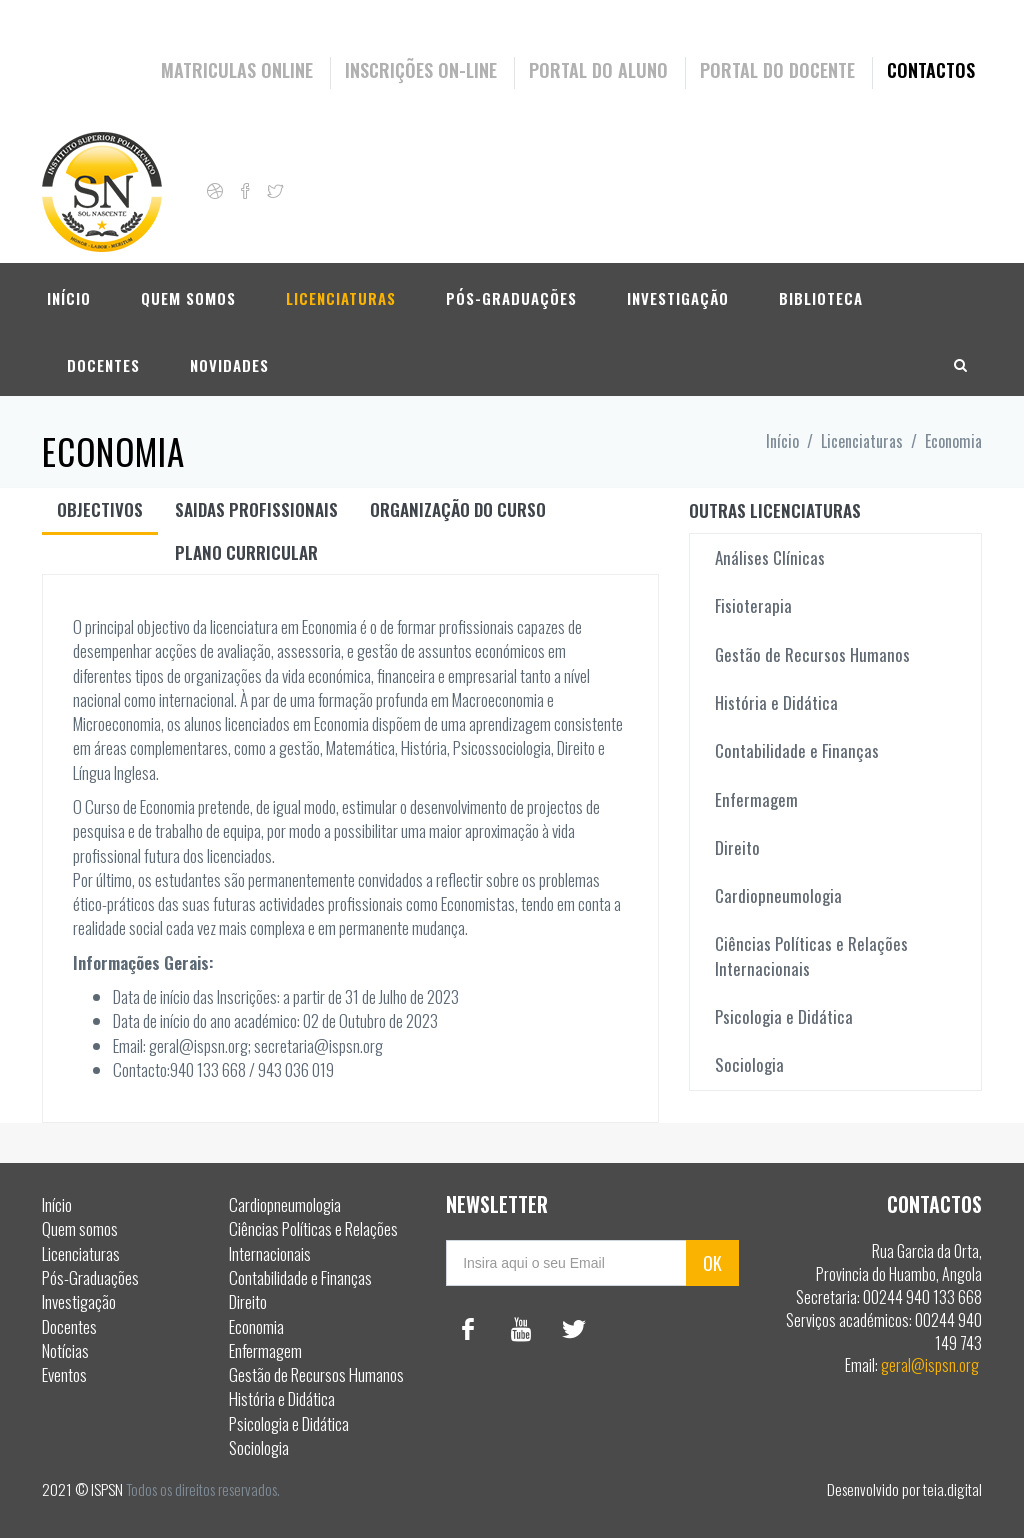 The image size is (1024, 1538). I want to click on Análises Clínicas, so click(770, 557).